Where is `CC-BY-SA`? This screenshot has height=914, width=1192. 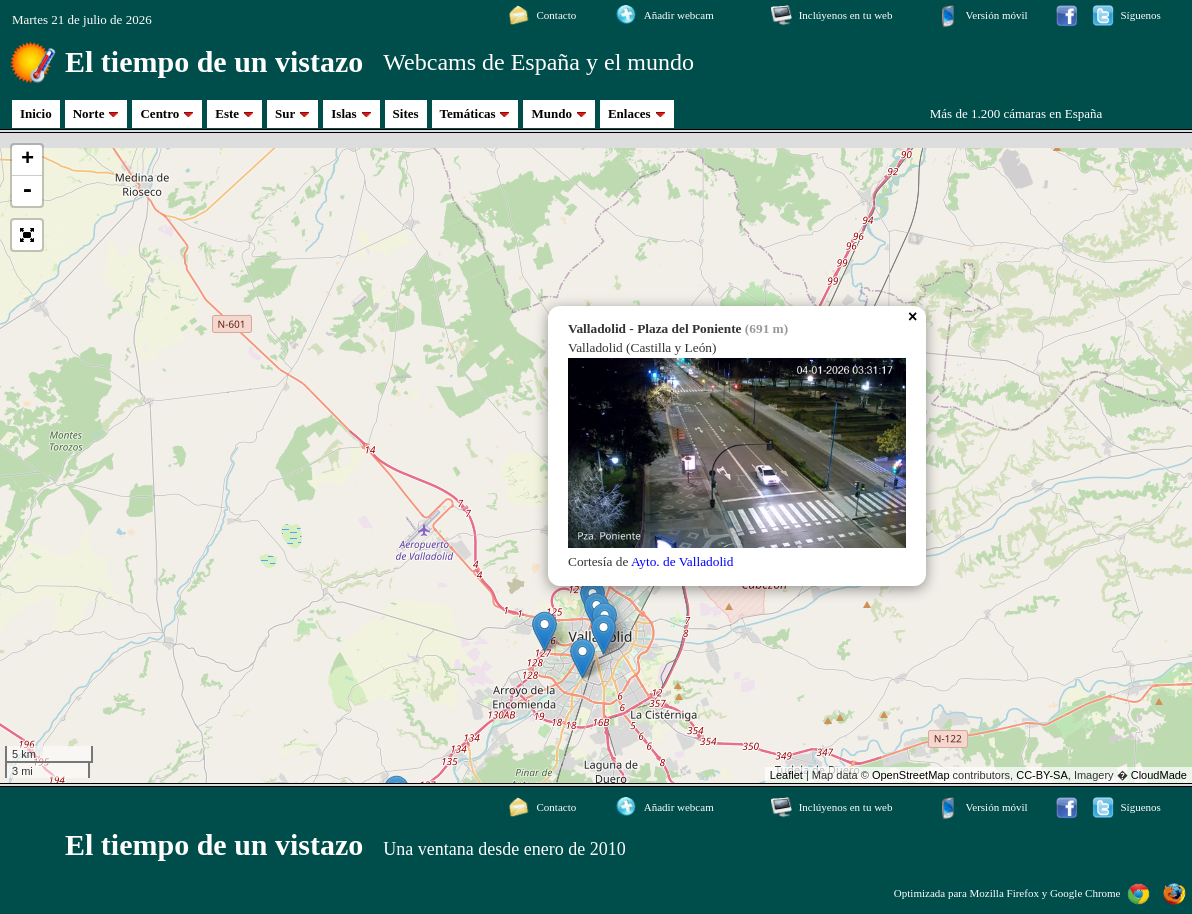 CC-BY-SA is located at coordinates (1042, 775).